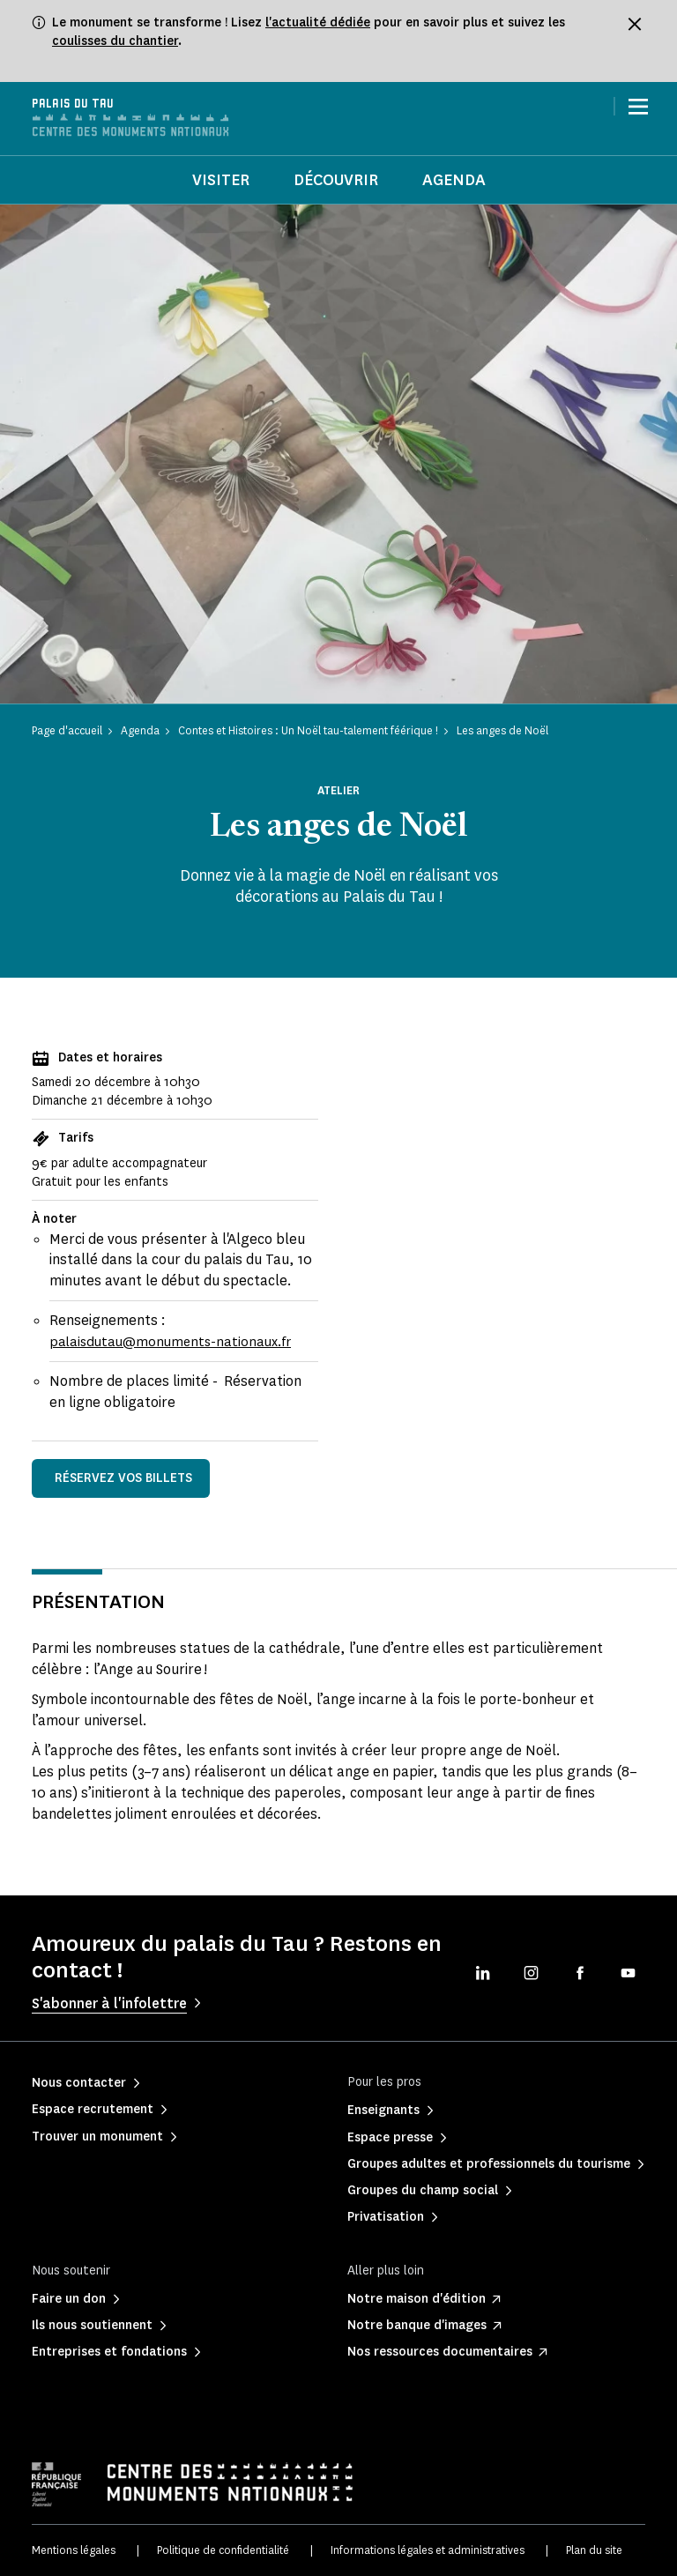 This screenshot has height=2576, width=677. I want to click on l'actualité dédiée, so click(317, 22).